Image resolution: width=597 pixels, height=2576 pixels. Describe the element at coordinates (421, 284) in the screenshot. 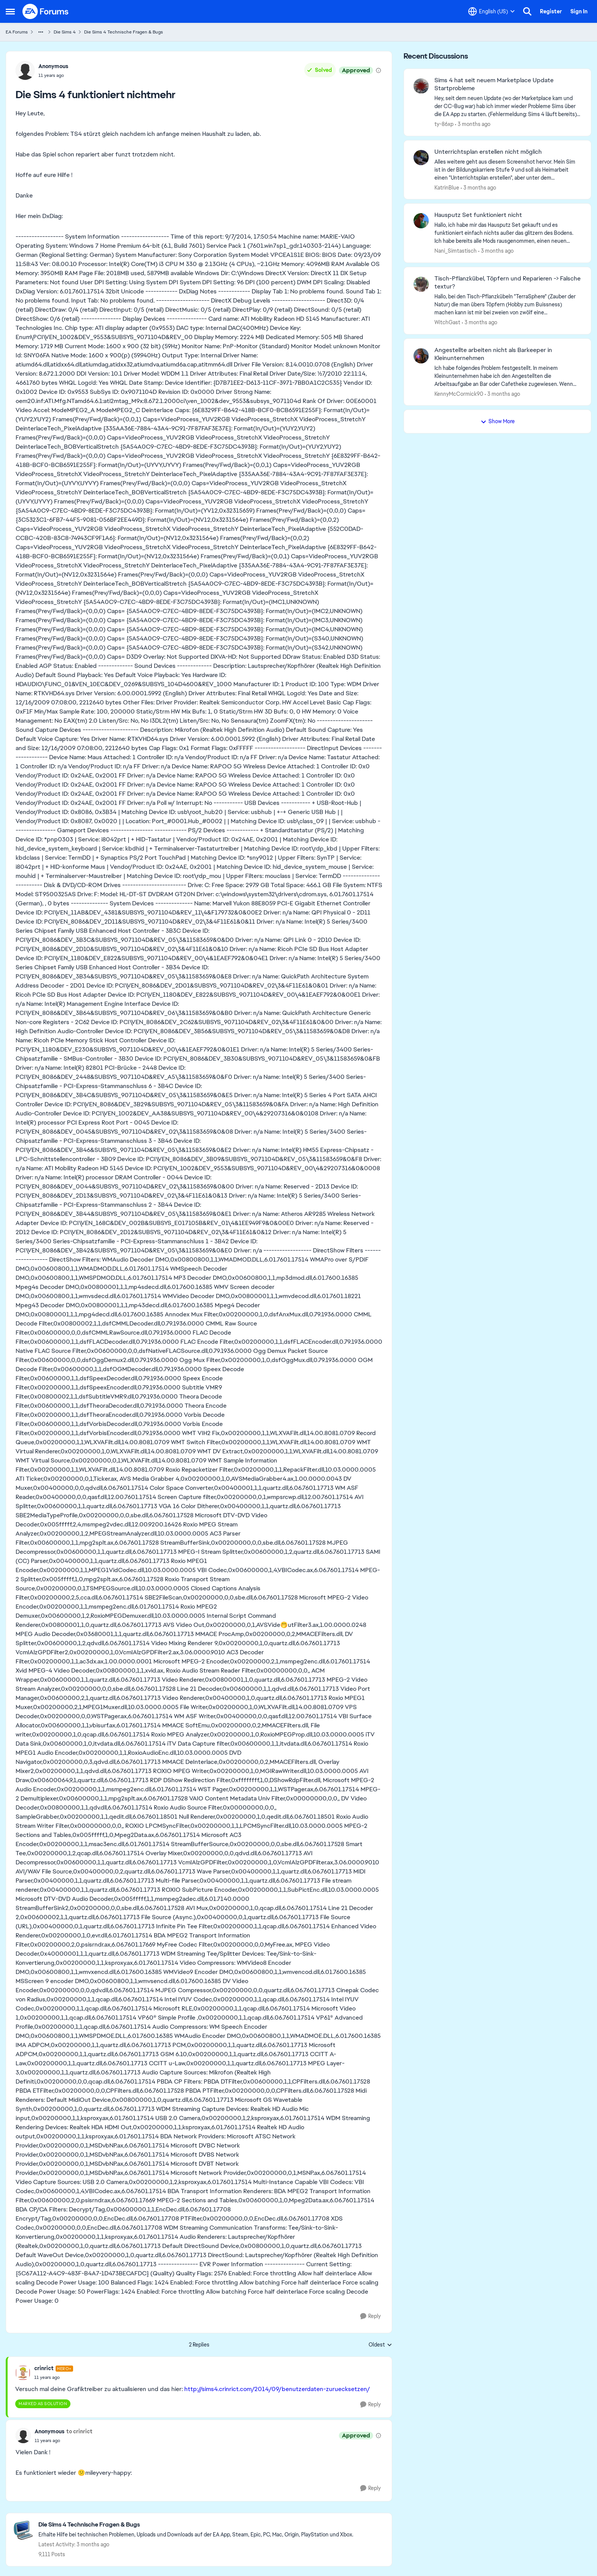

I see `[View Profile: WitchGast,]` at that location.